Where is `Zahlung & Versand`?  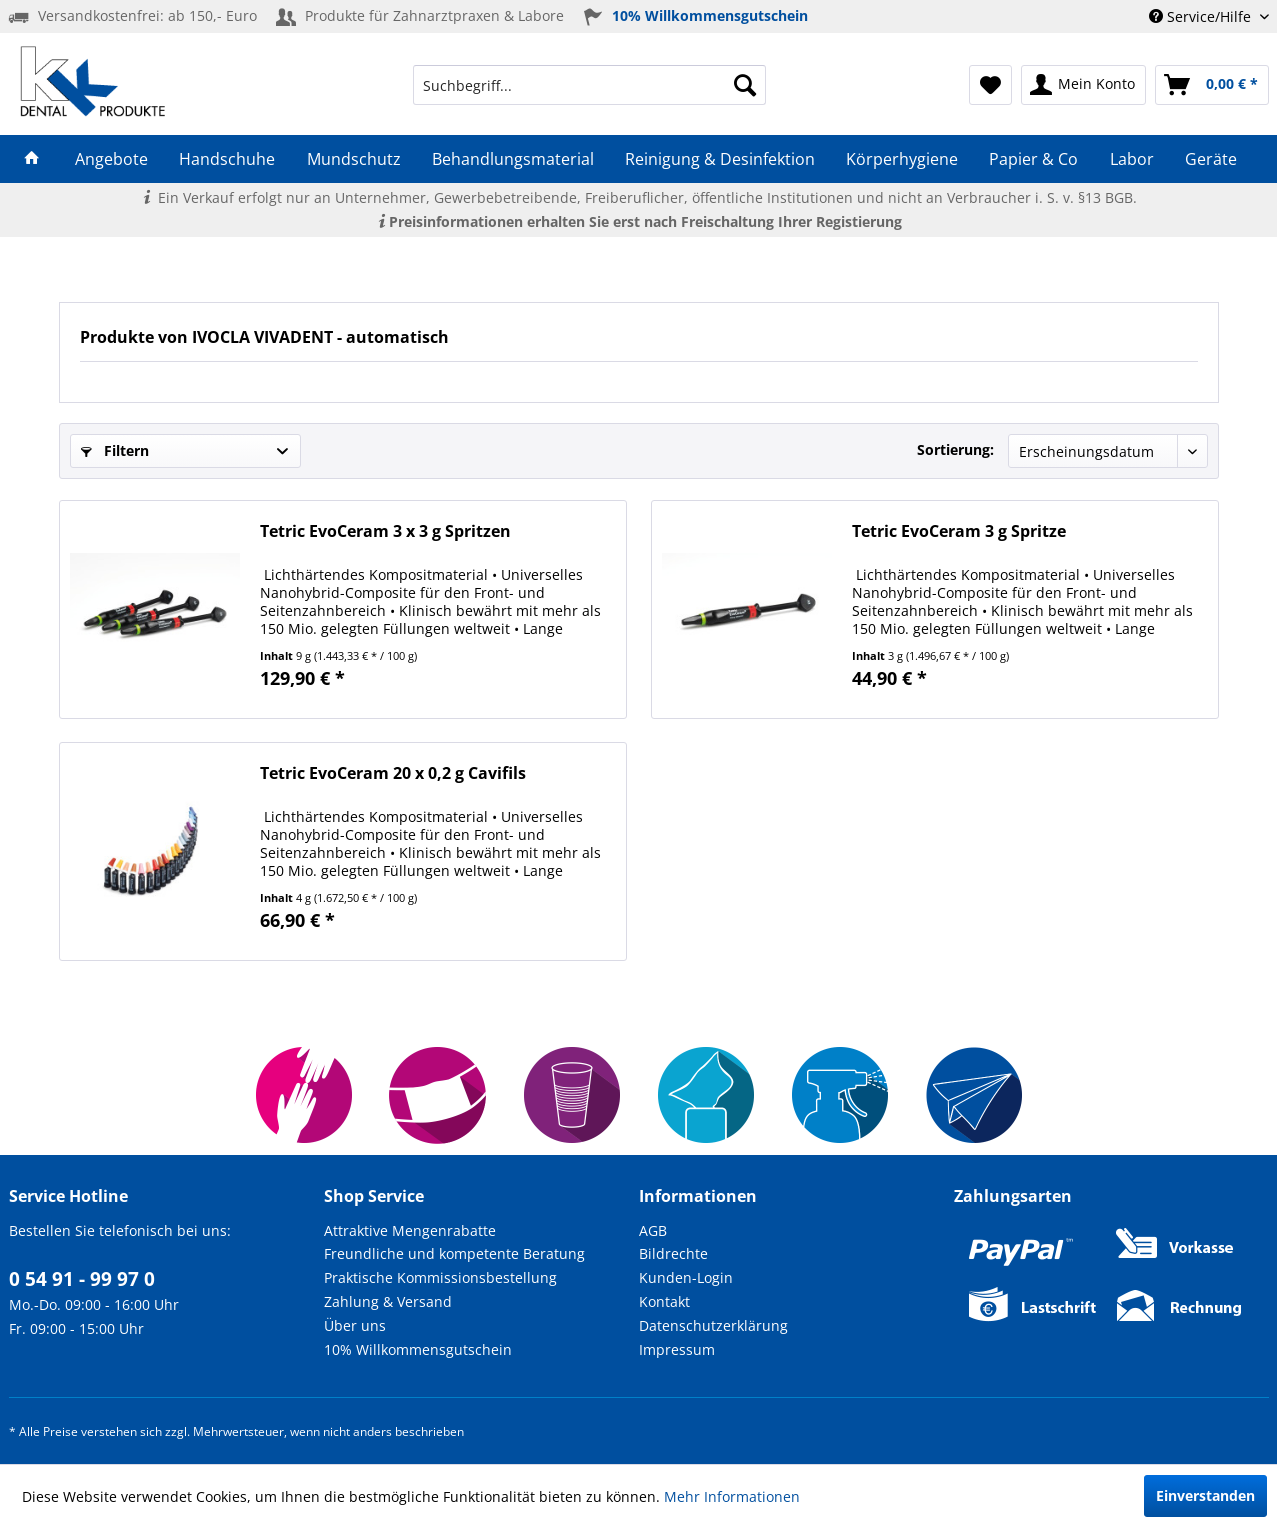 Zahlung & Versand is located at coordinates (388, 1301).